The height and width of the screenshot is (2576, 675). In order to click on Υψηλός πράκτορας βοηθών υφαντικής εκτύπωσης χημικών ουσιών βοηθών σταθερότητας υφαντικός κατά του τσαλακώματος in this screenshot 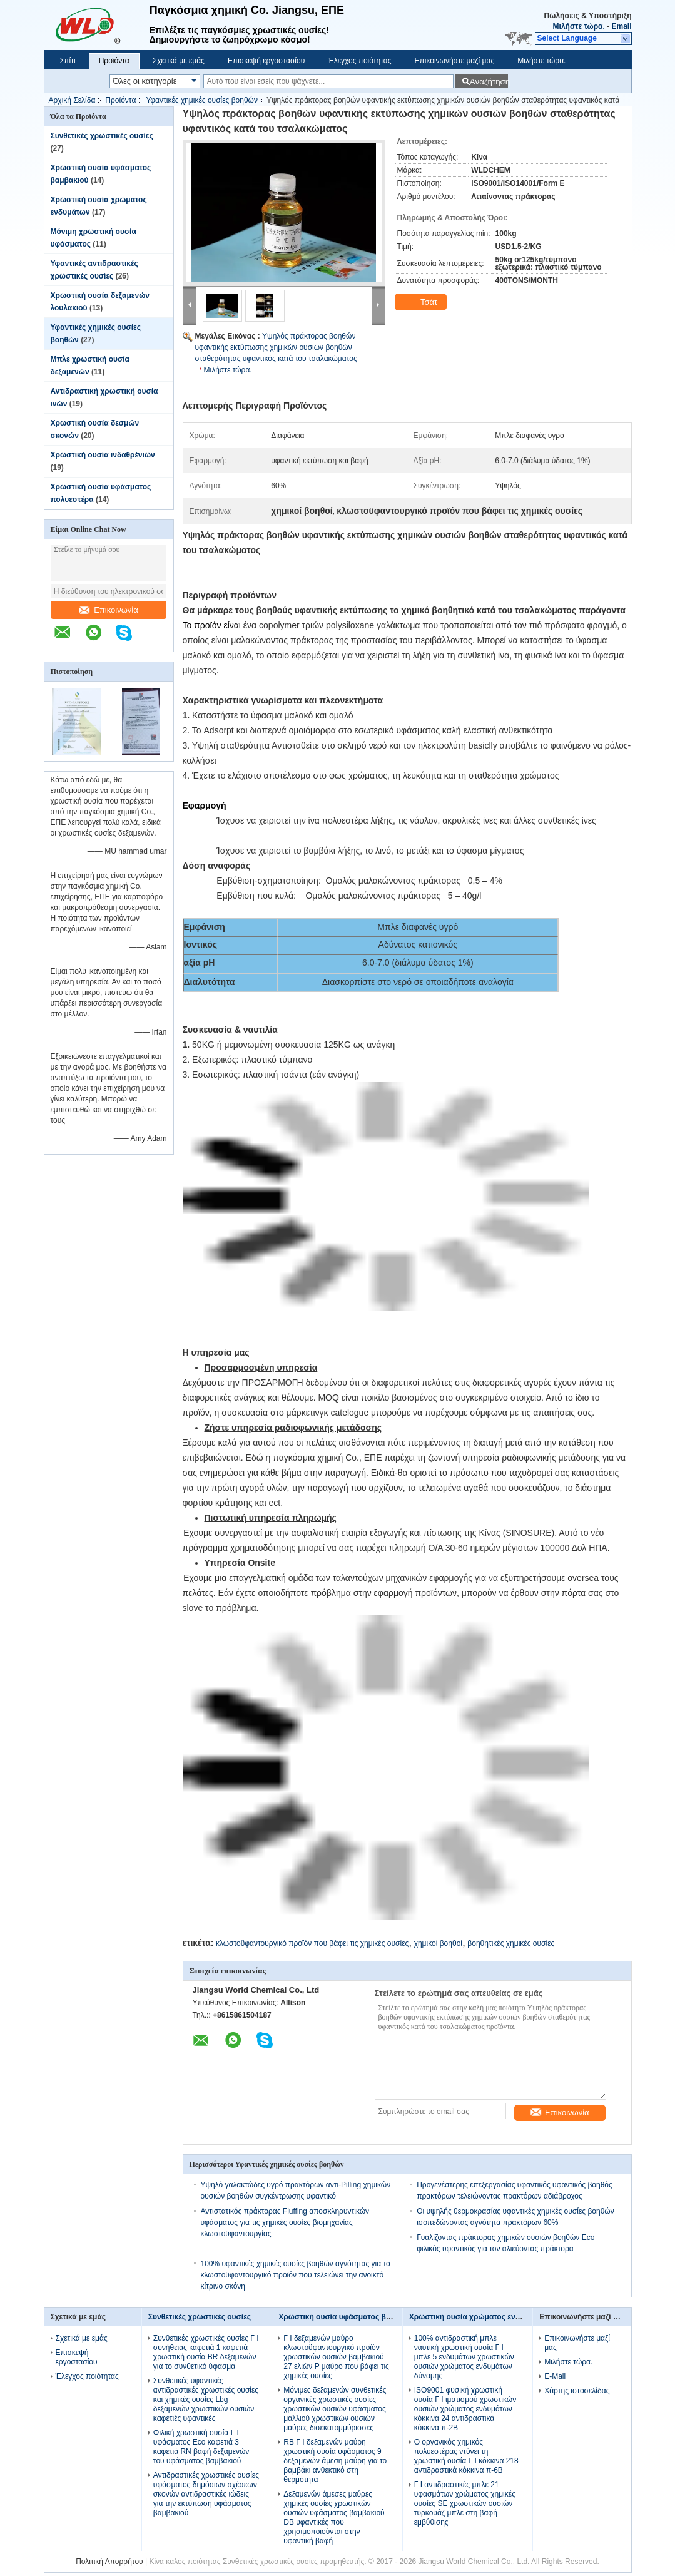, I will do `click(276, 347)`.